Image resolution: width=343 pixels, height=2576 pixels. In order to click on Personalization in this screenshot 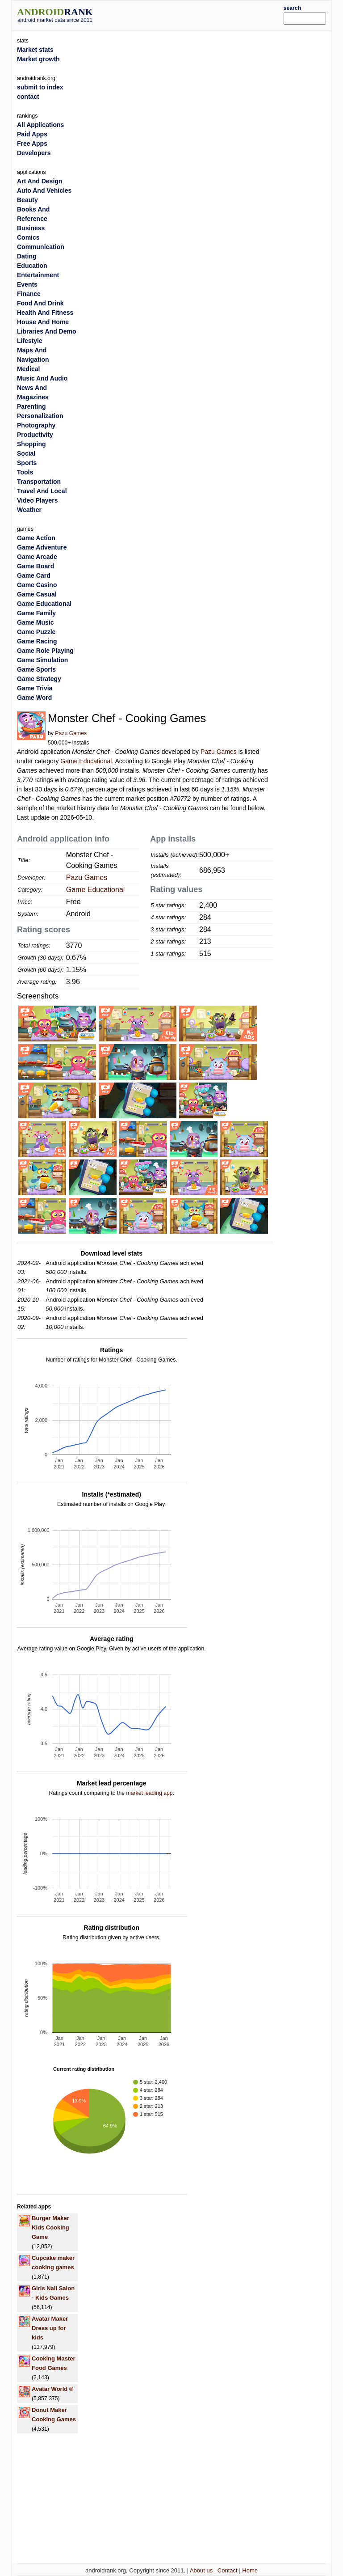, I will do `click(40, 415)`.